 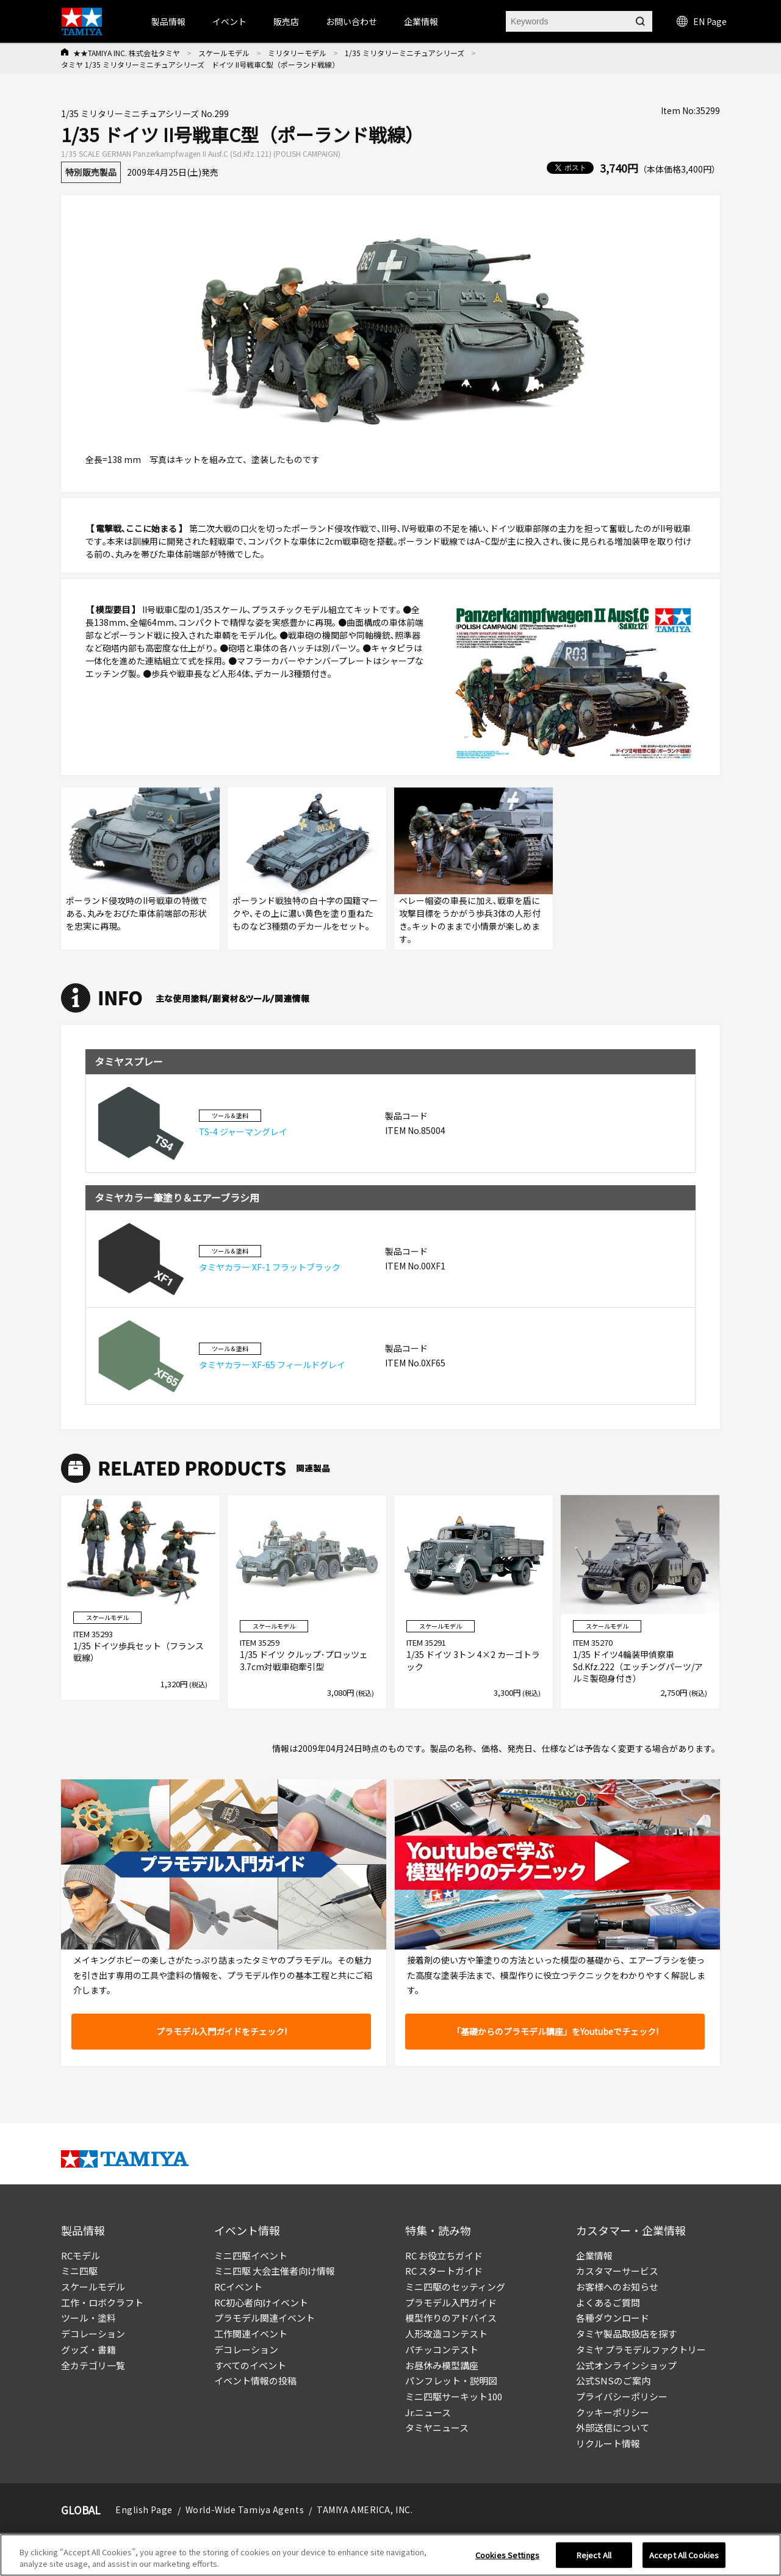 What do you see at coordinates (451, 2380) in the screenshot?
I see `パンフレット・説明図` at bounding box center [451, 2380].